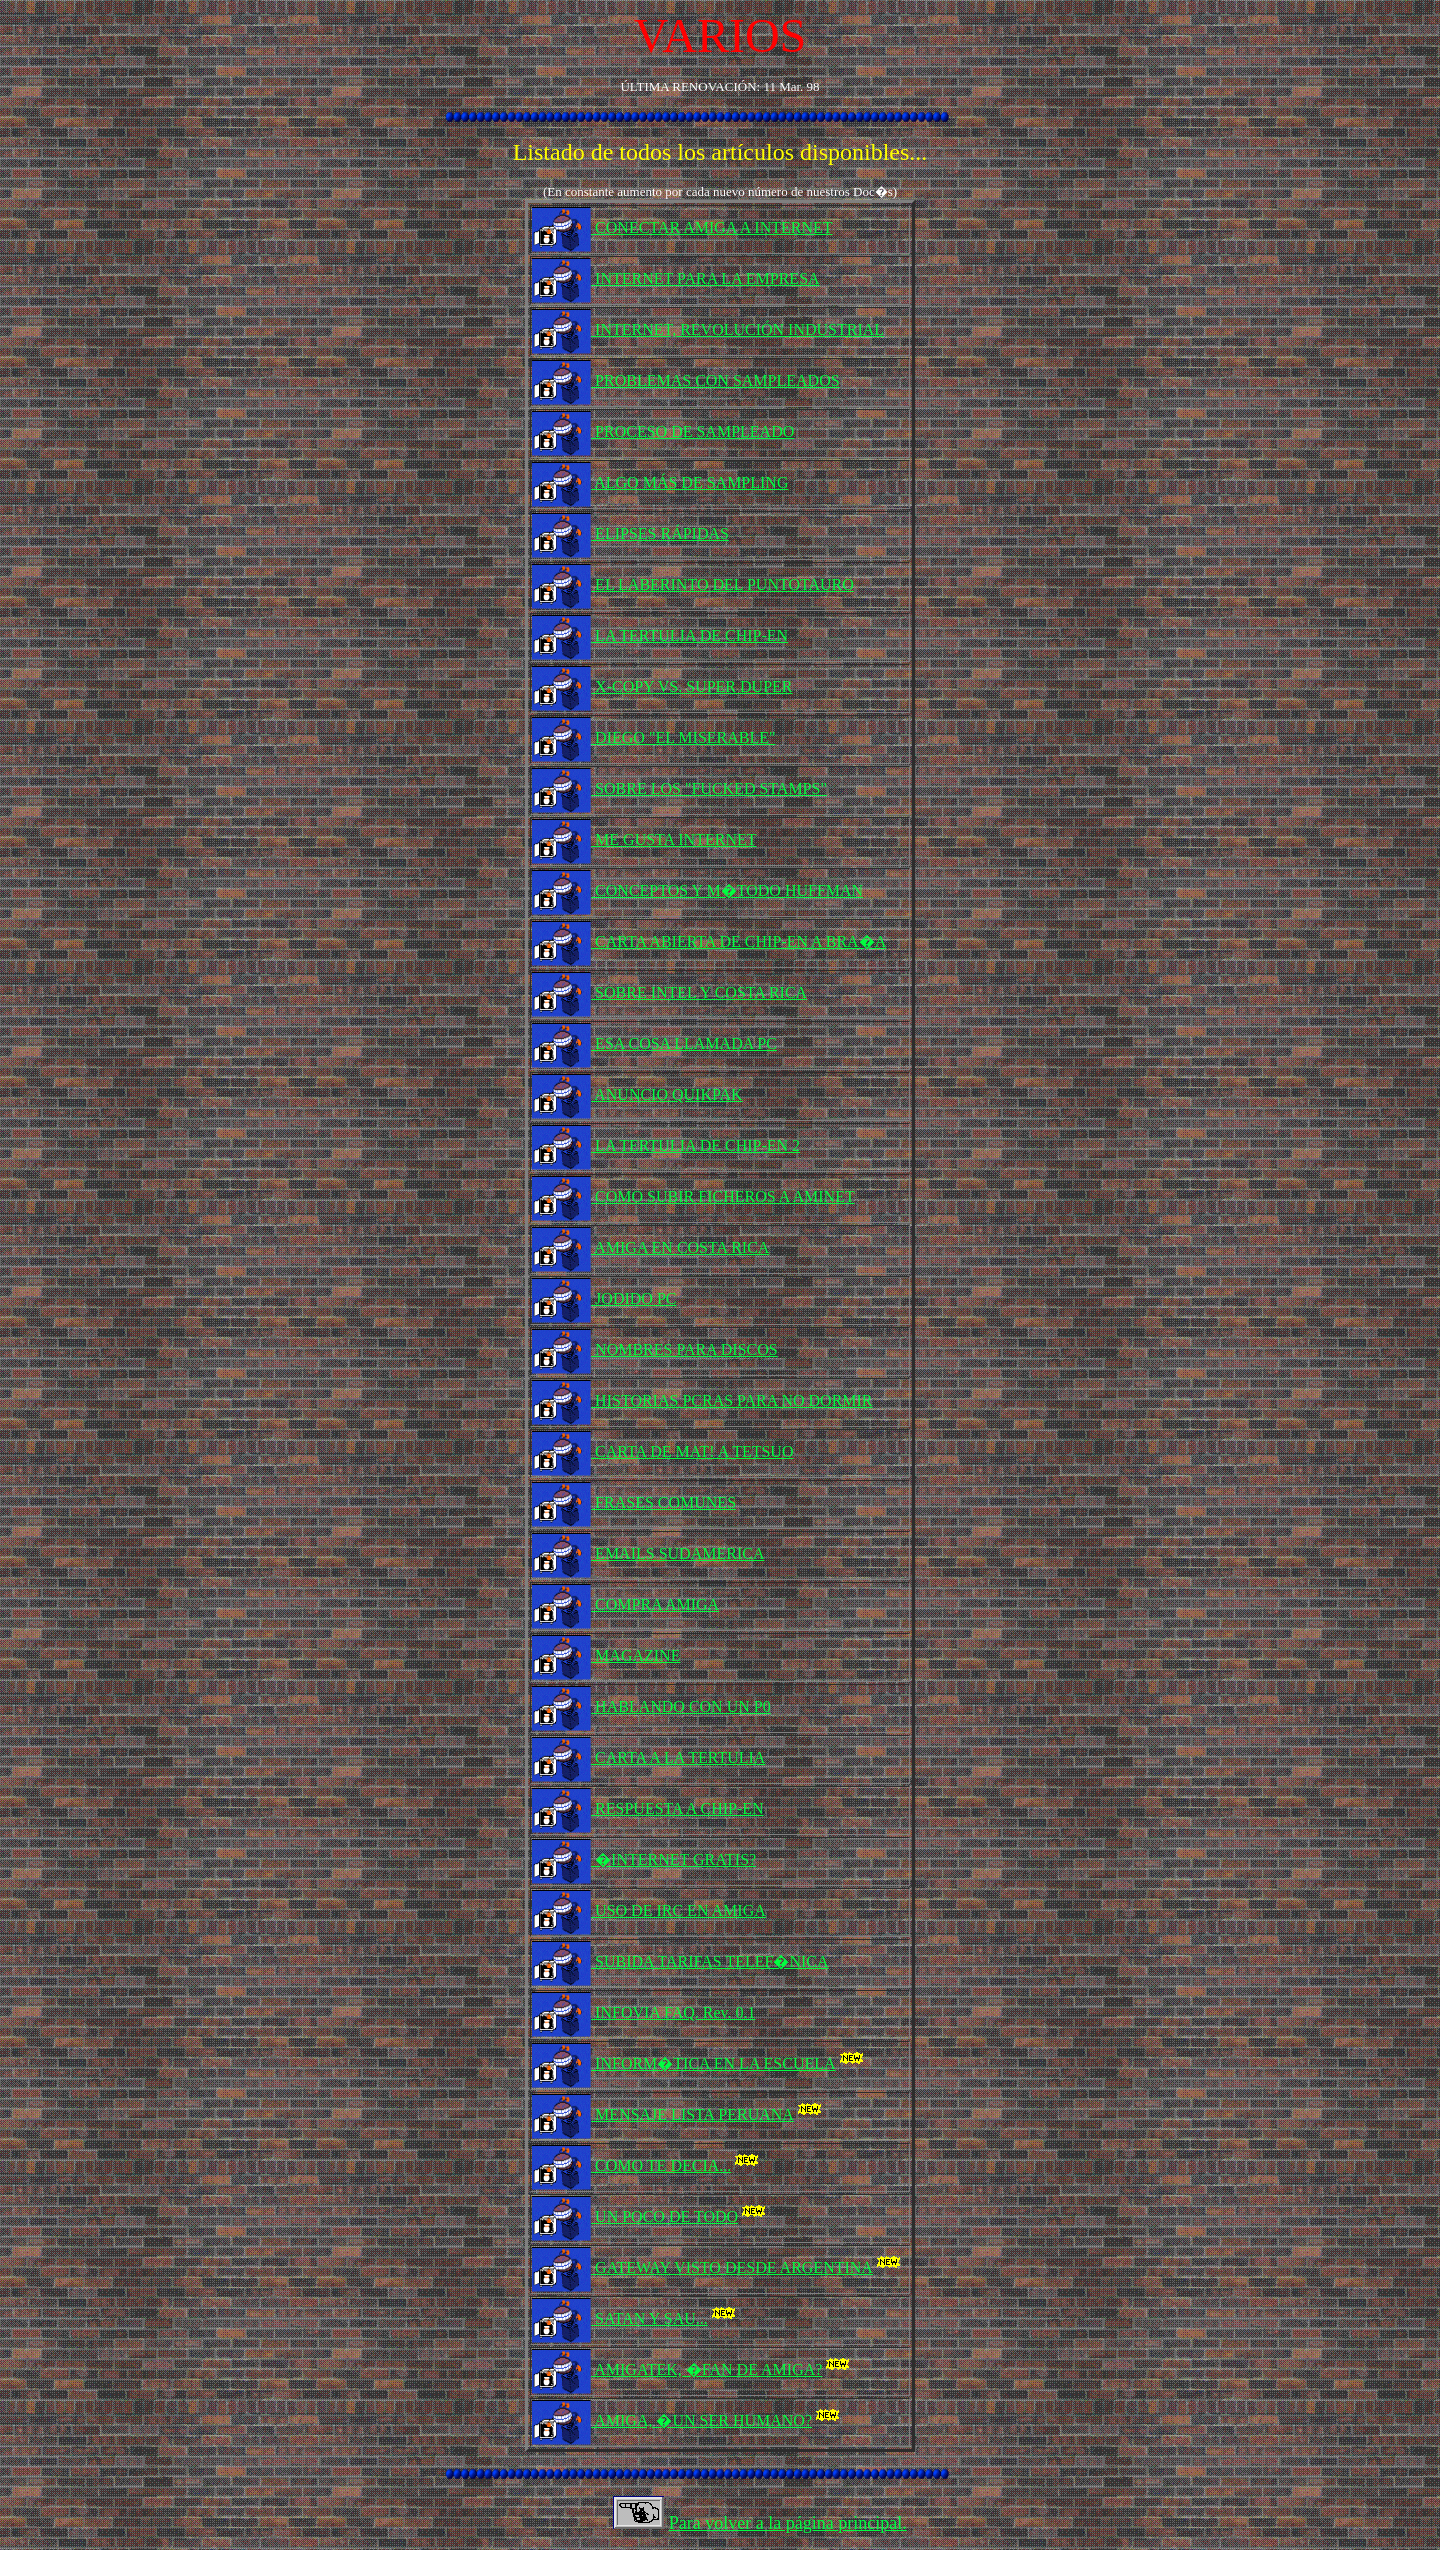 The height and width of the screenshot is (2550, 1440). Describe the element at coordinates (682, 2216) in the screenshot. I see `UN POCO DE TODO` at that location.